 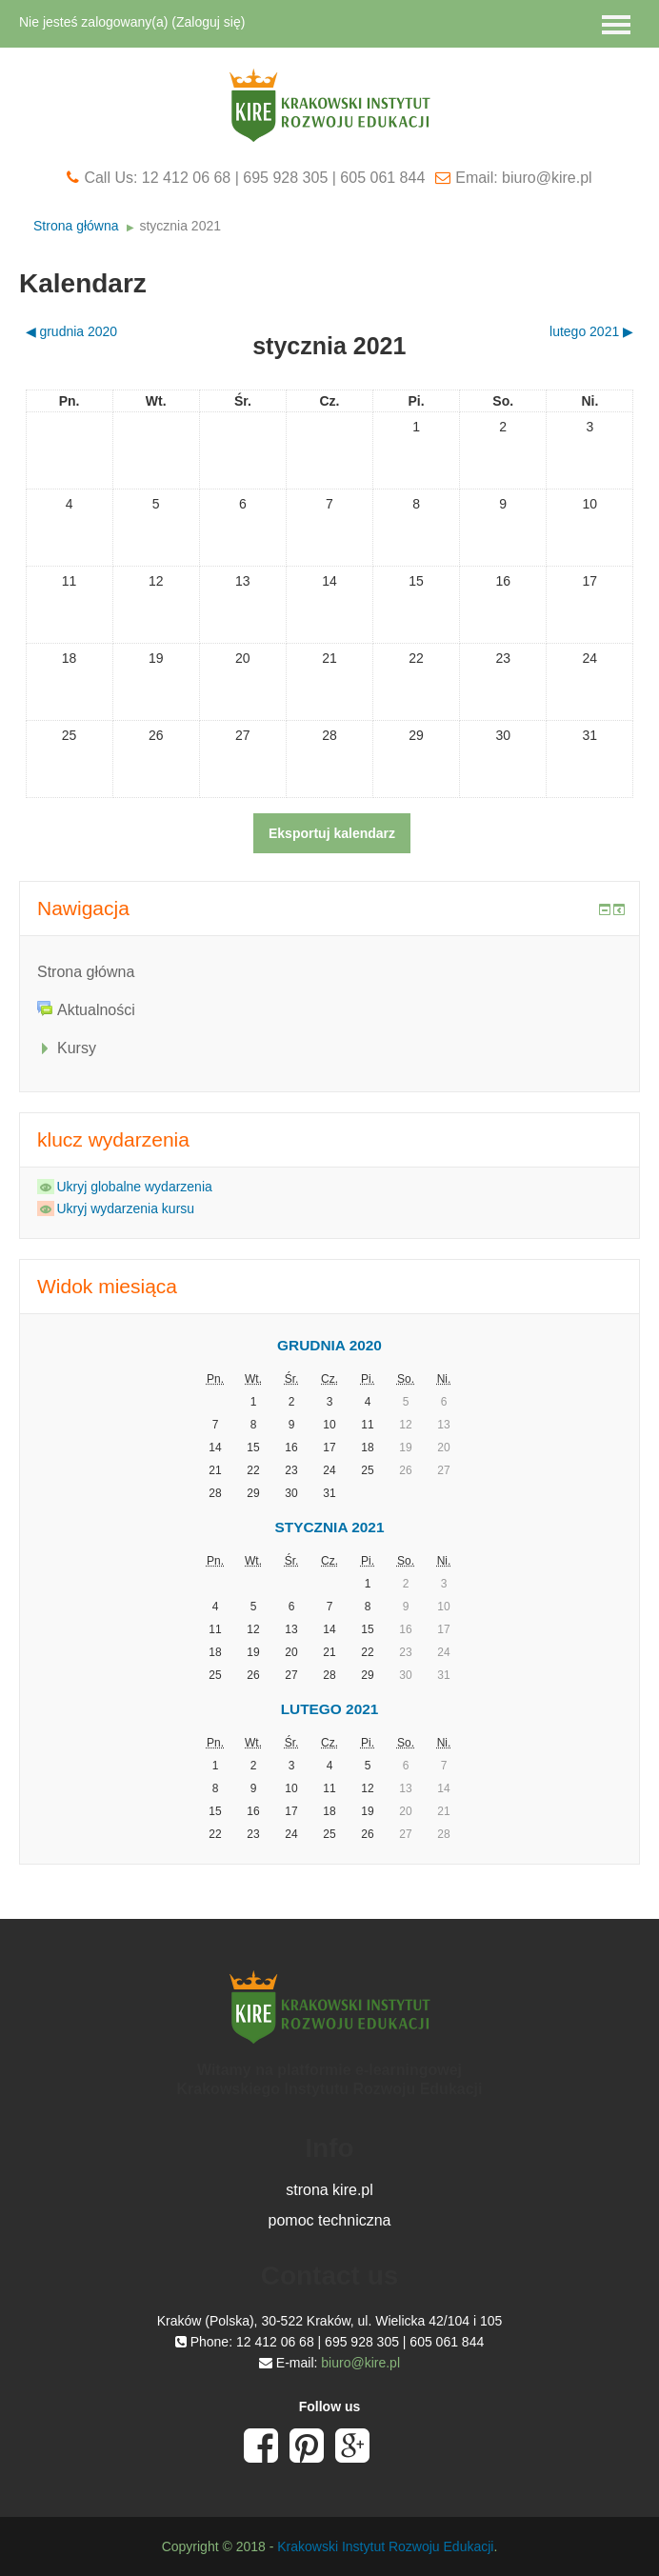 What do you see at coordinates (360, 2362) in the screenshot?
I see `biuro@kire.pl` at bounding box center [360, 2362].